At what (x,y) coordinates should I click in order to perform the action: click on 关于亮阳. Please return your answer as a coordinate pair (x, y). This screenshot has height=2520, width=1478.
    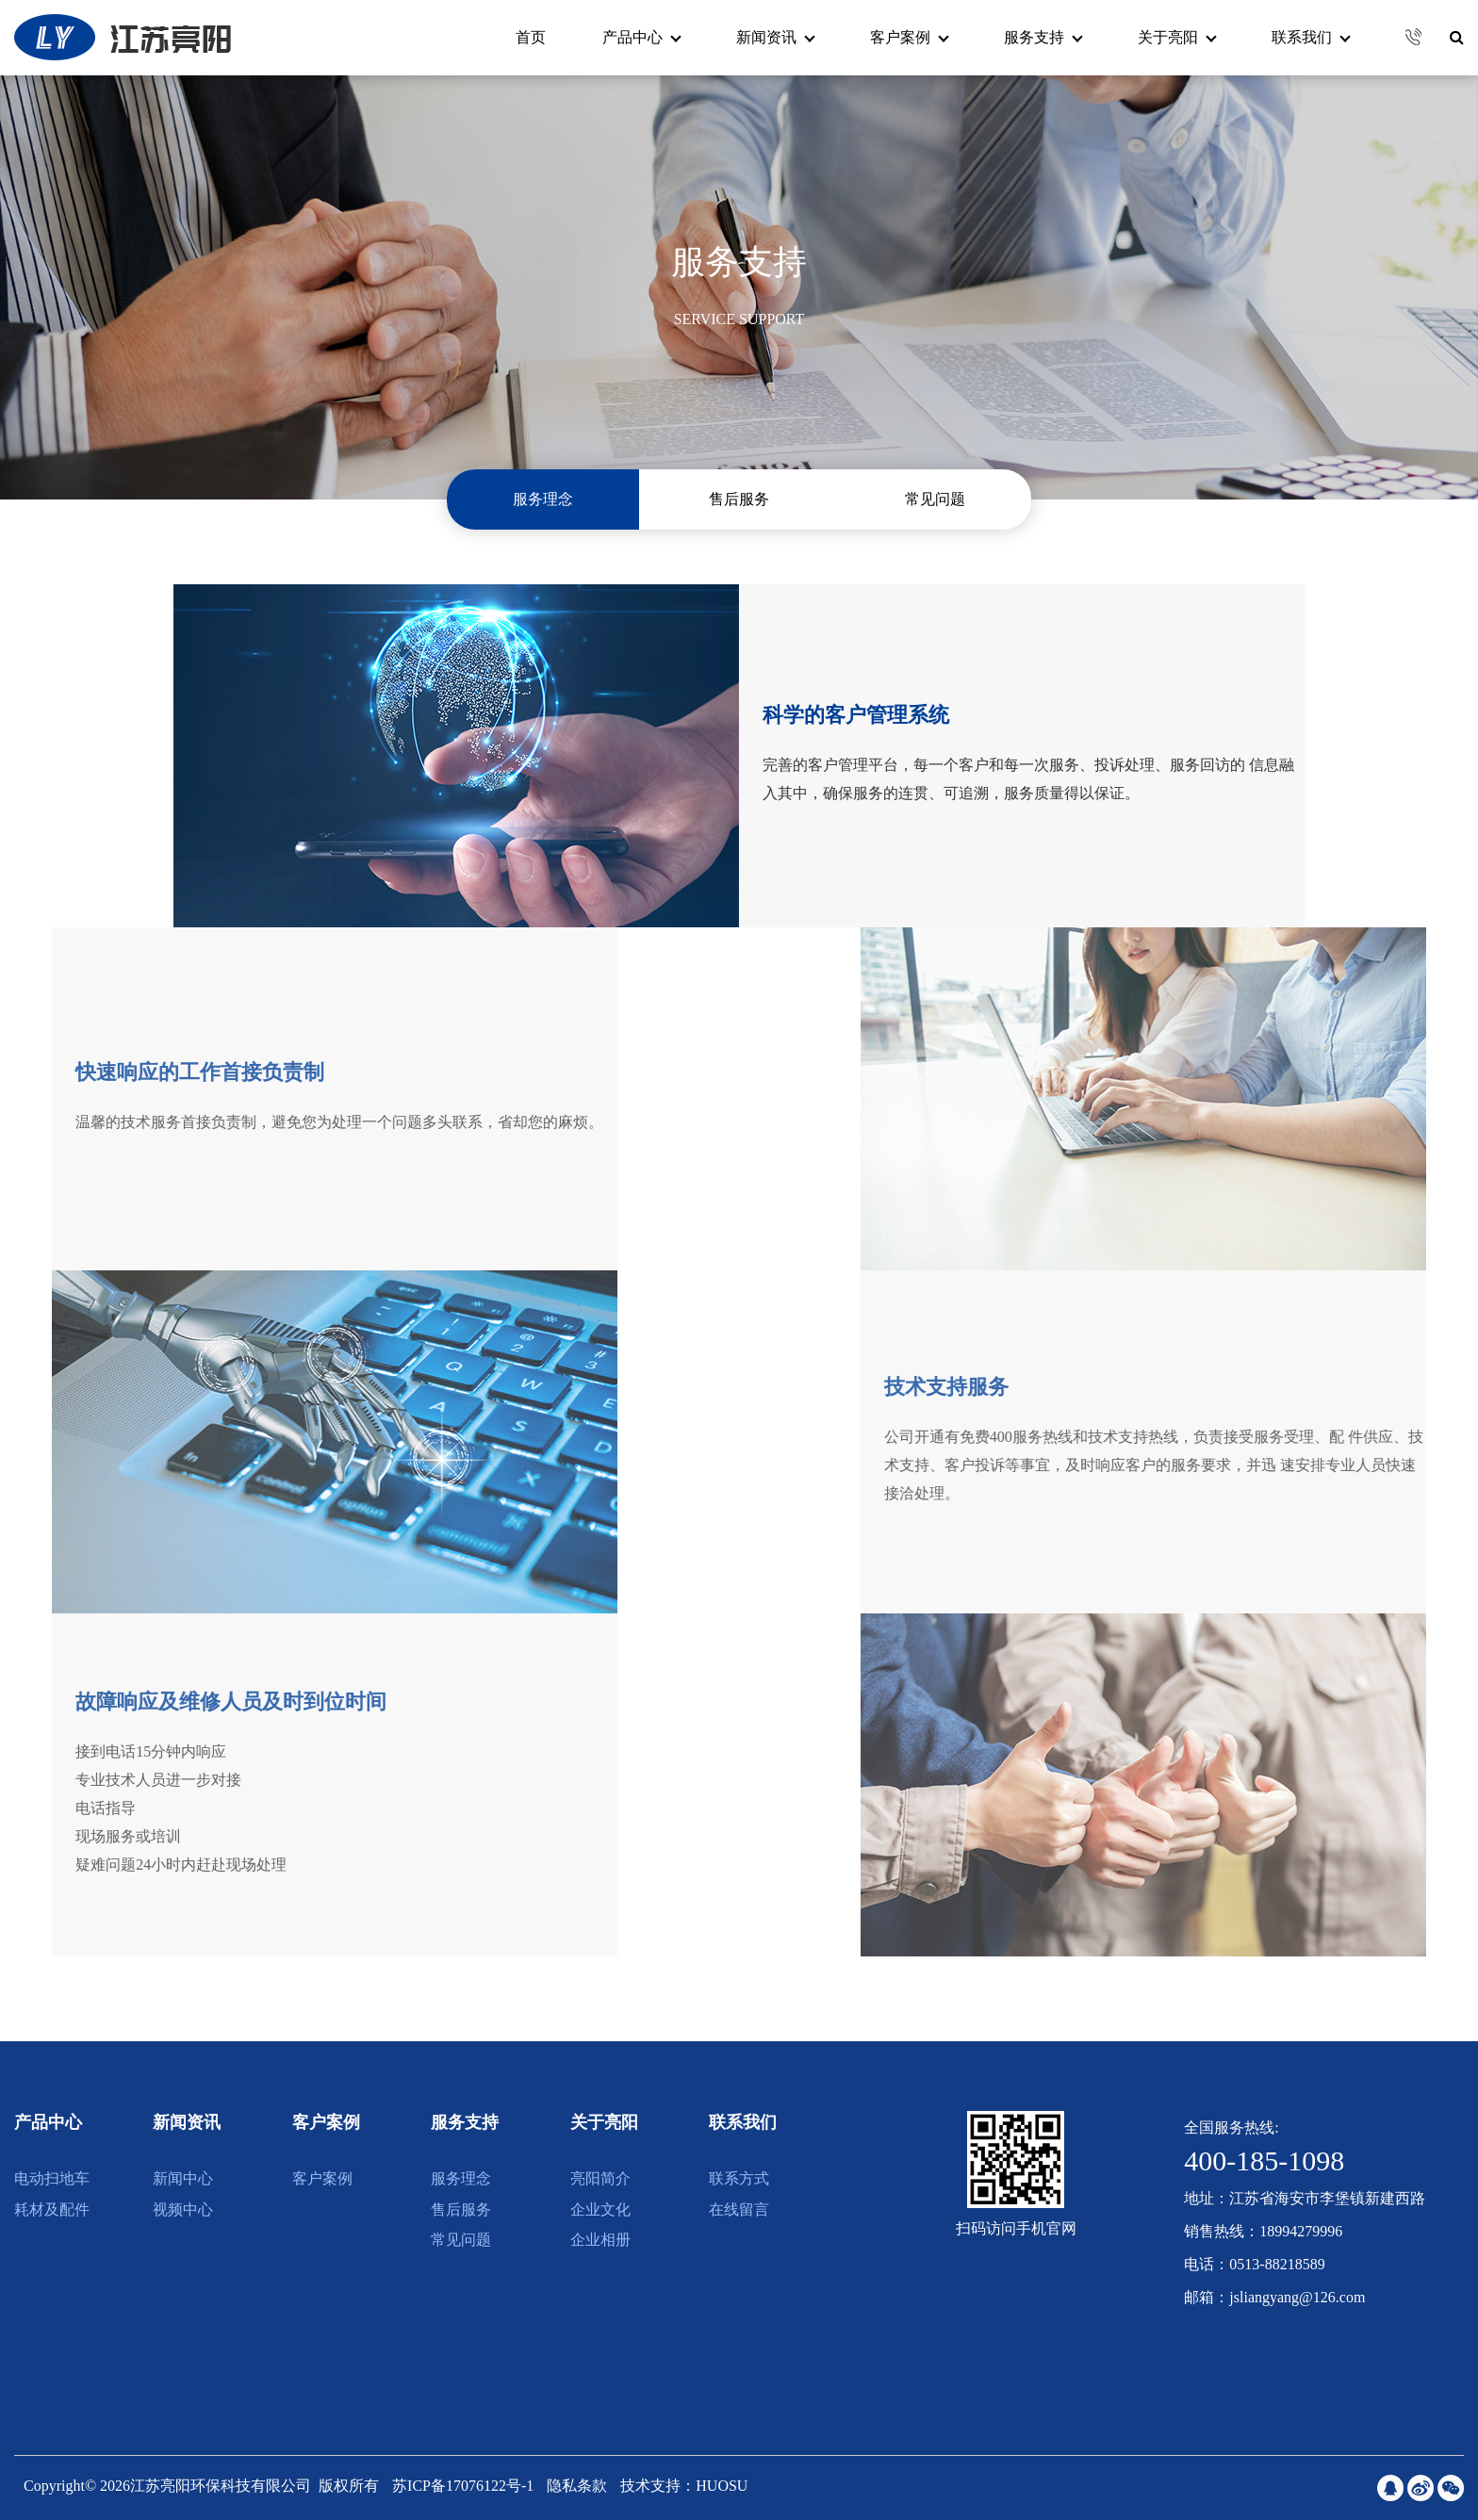
    Looking at the image, I should click on (604, 2122).